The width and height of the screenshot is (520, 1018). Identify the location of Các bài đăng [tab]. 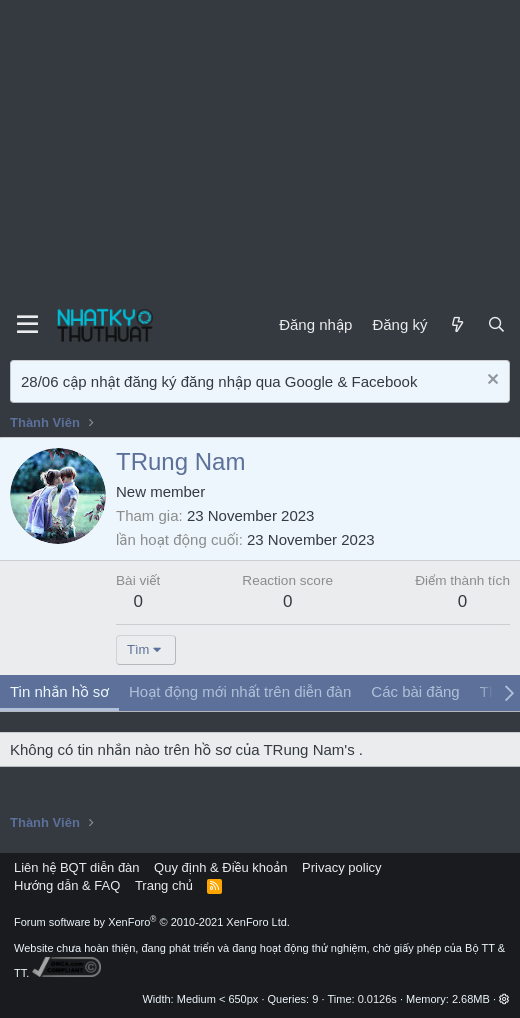
(415, 691).